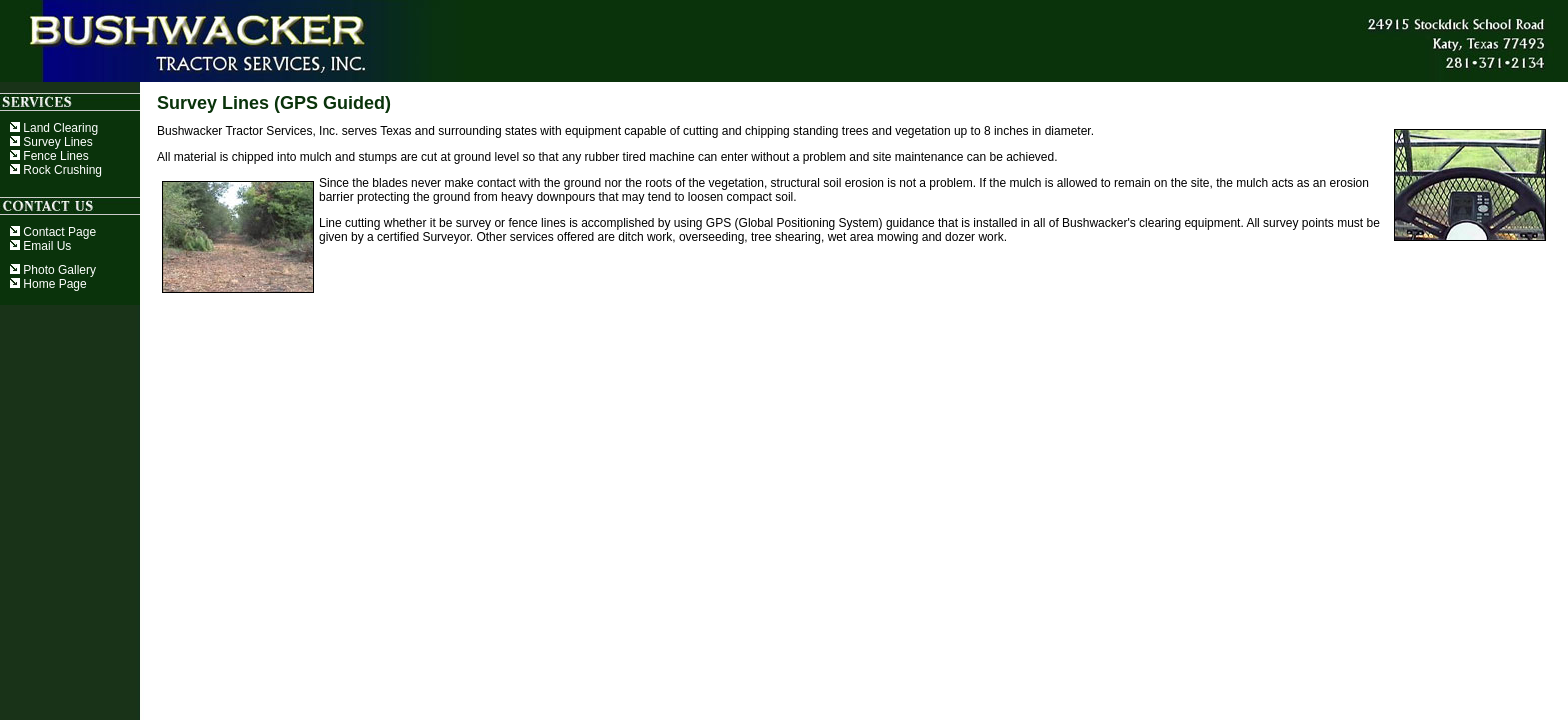 The height and width of the screenshot is (720, 1568). What do you see at coordinates (56, 170) in the screenshot?
I see `Rock Crushing` at bounding box center [56, 170].